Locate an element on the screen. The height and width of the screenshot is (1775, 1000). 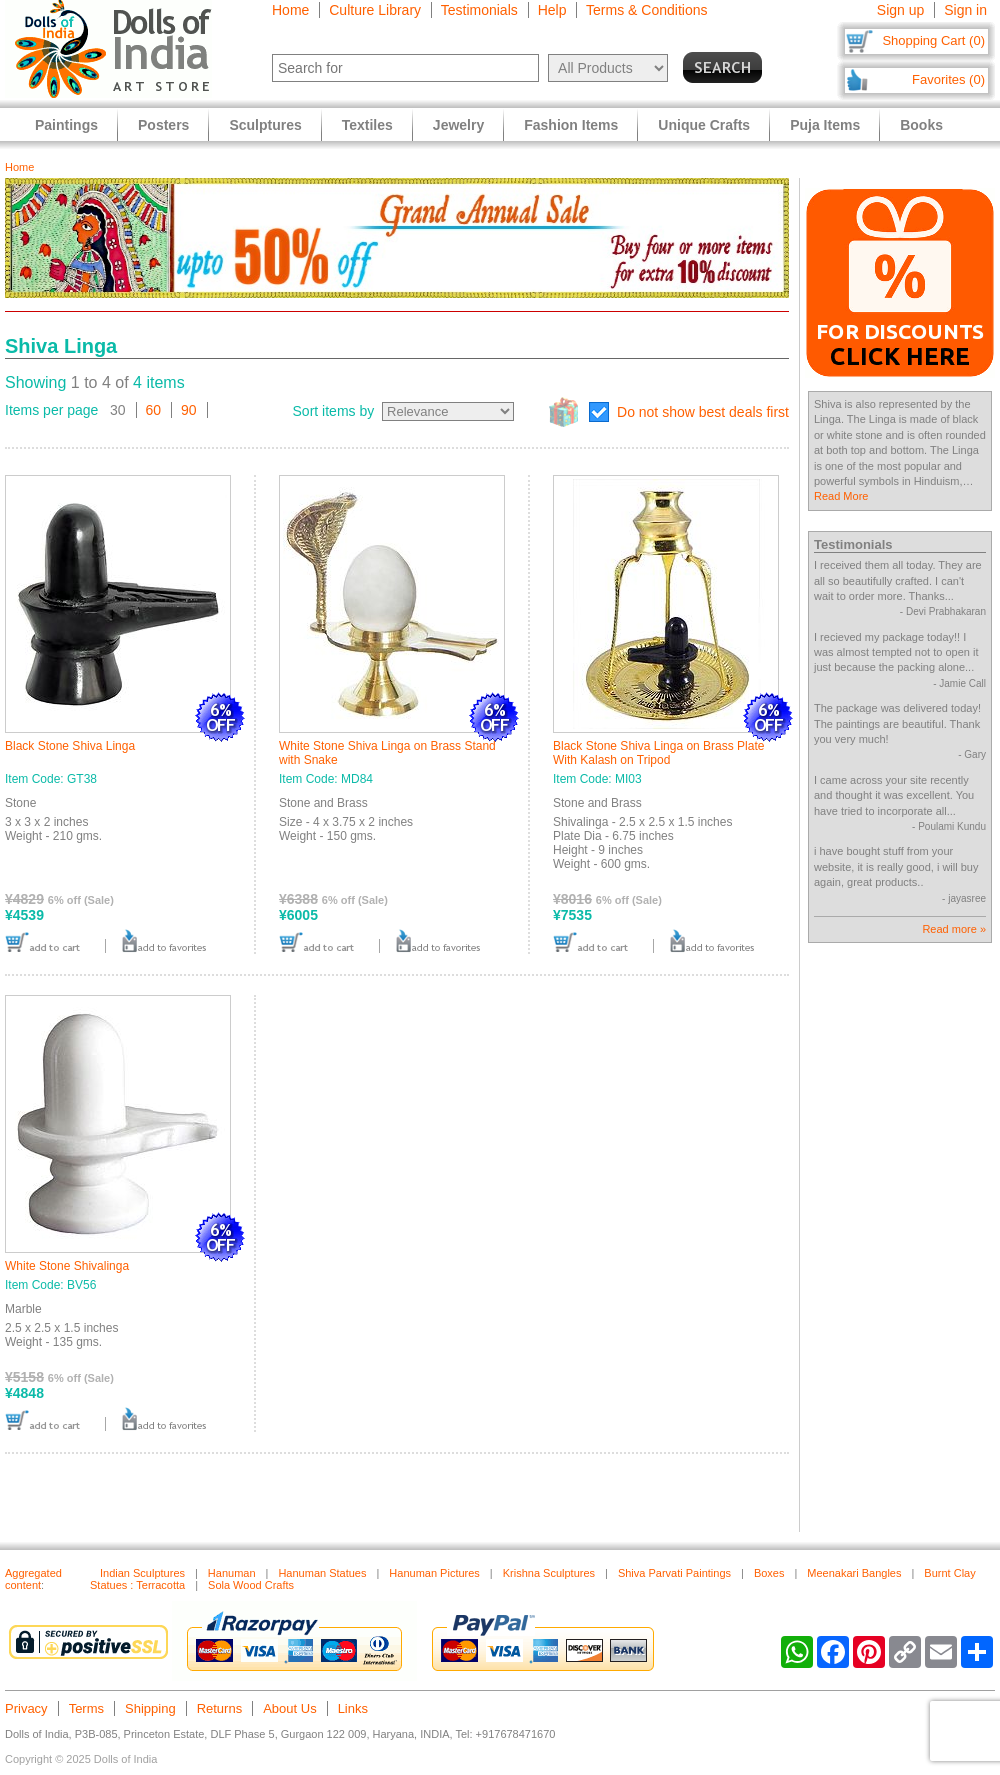
Black Stone Shiva Linga on Brass Plate With Kalash on Tripod is located at coordinates (658, 753).